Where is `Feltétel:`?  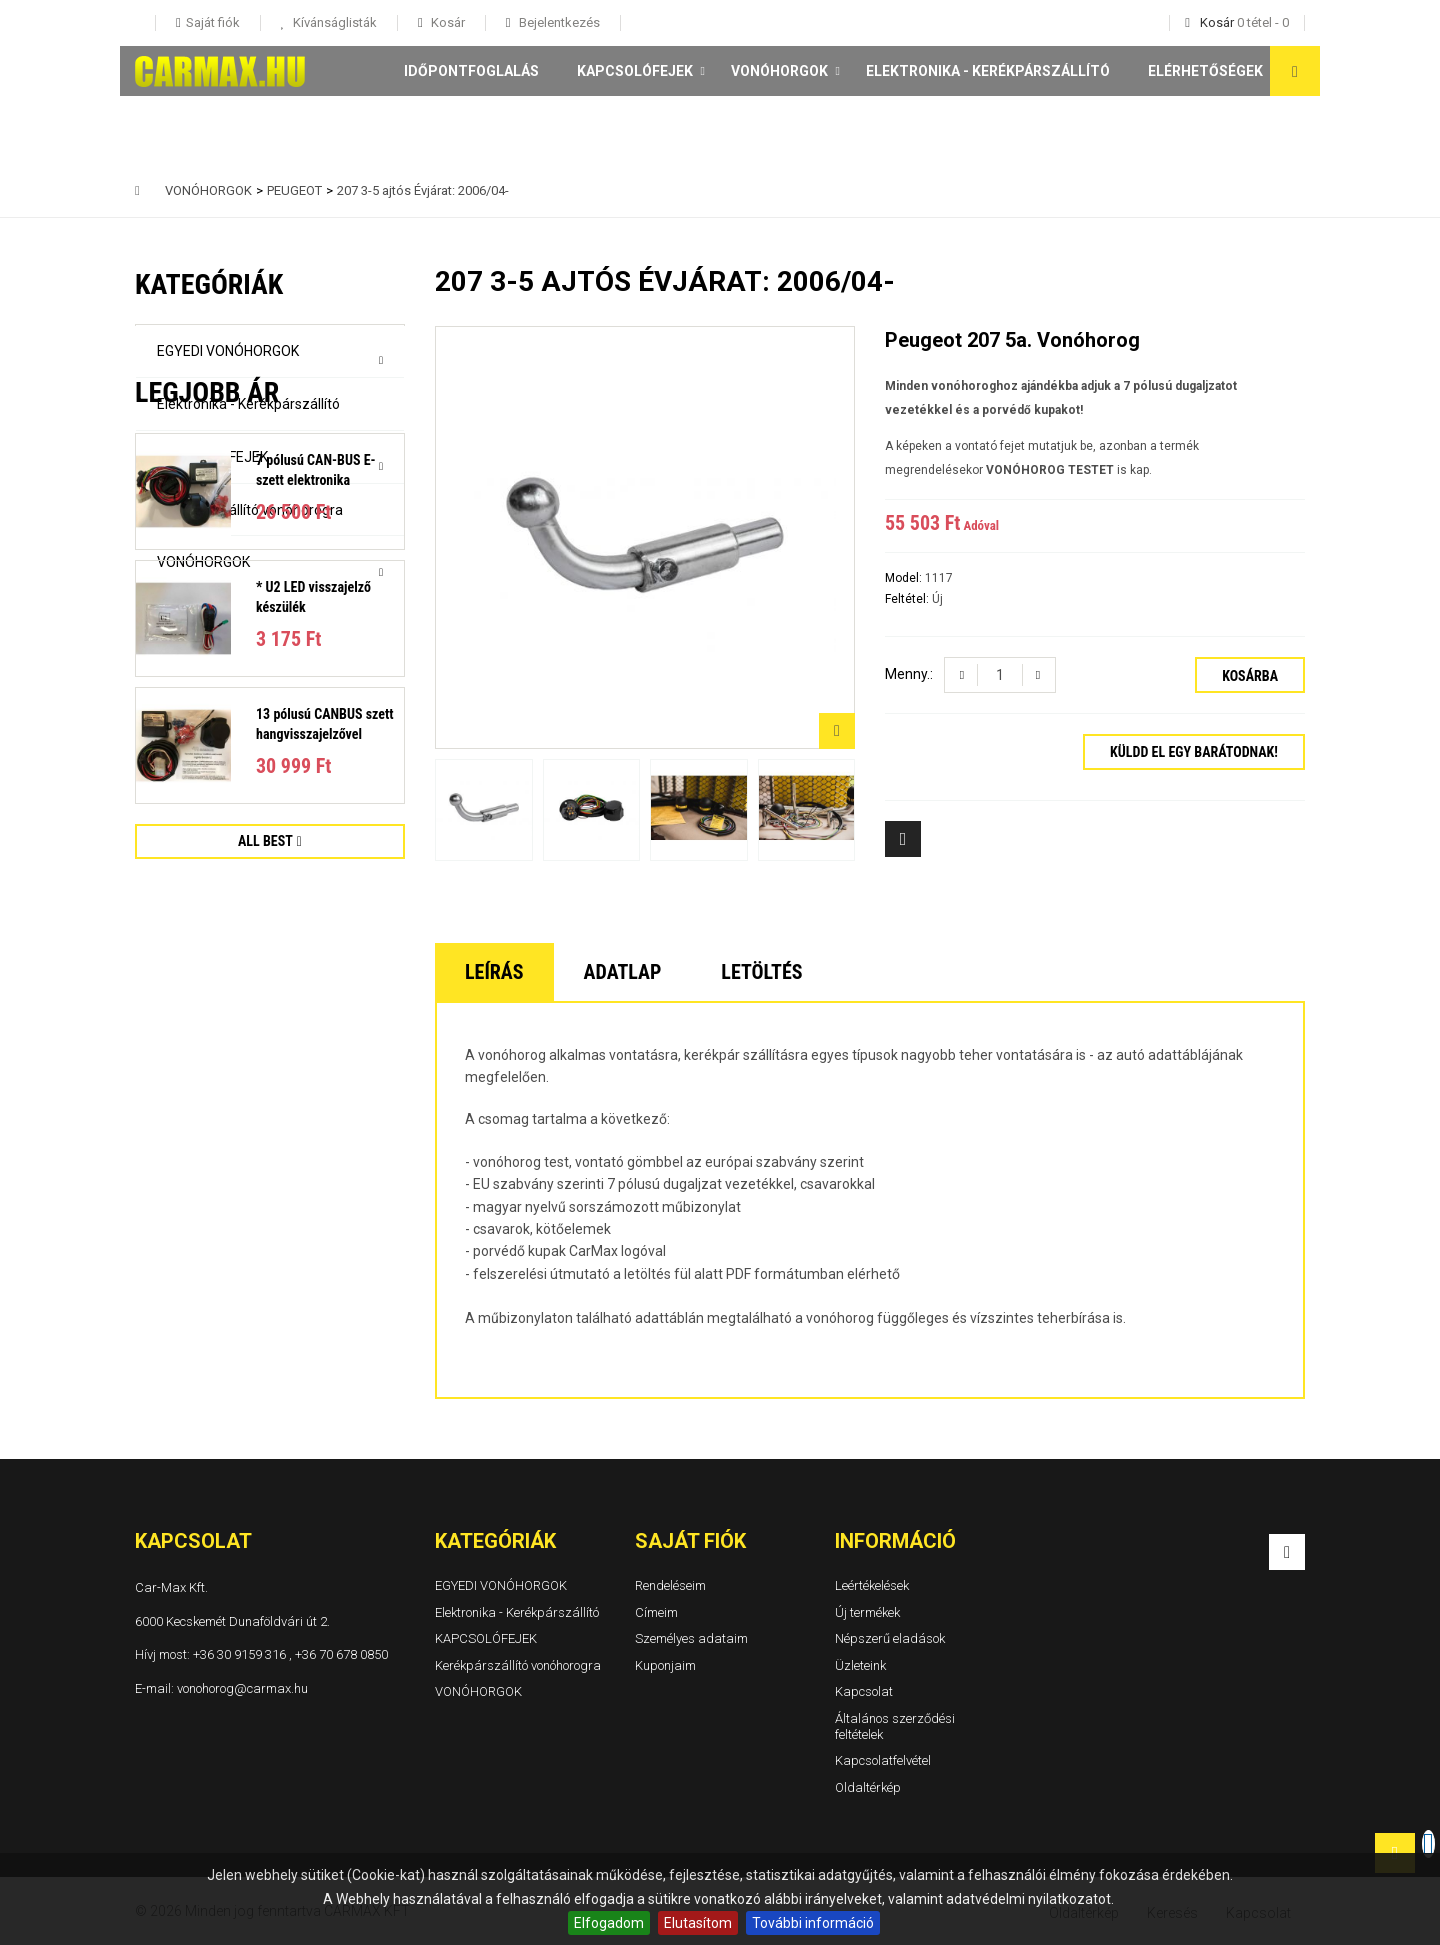 Feltétel: is located at coordinates (908, 599).